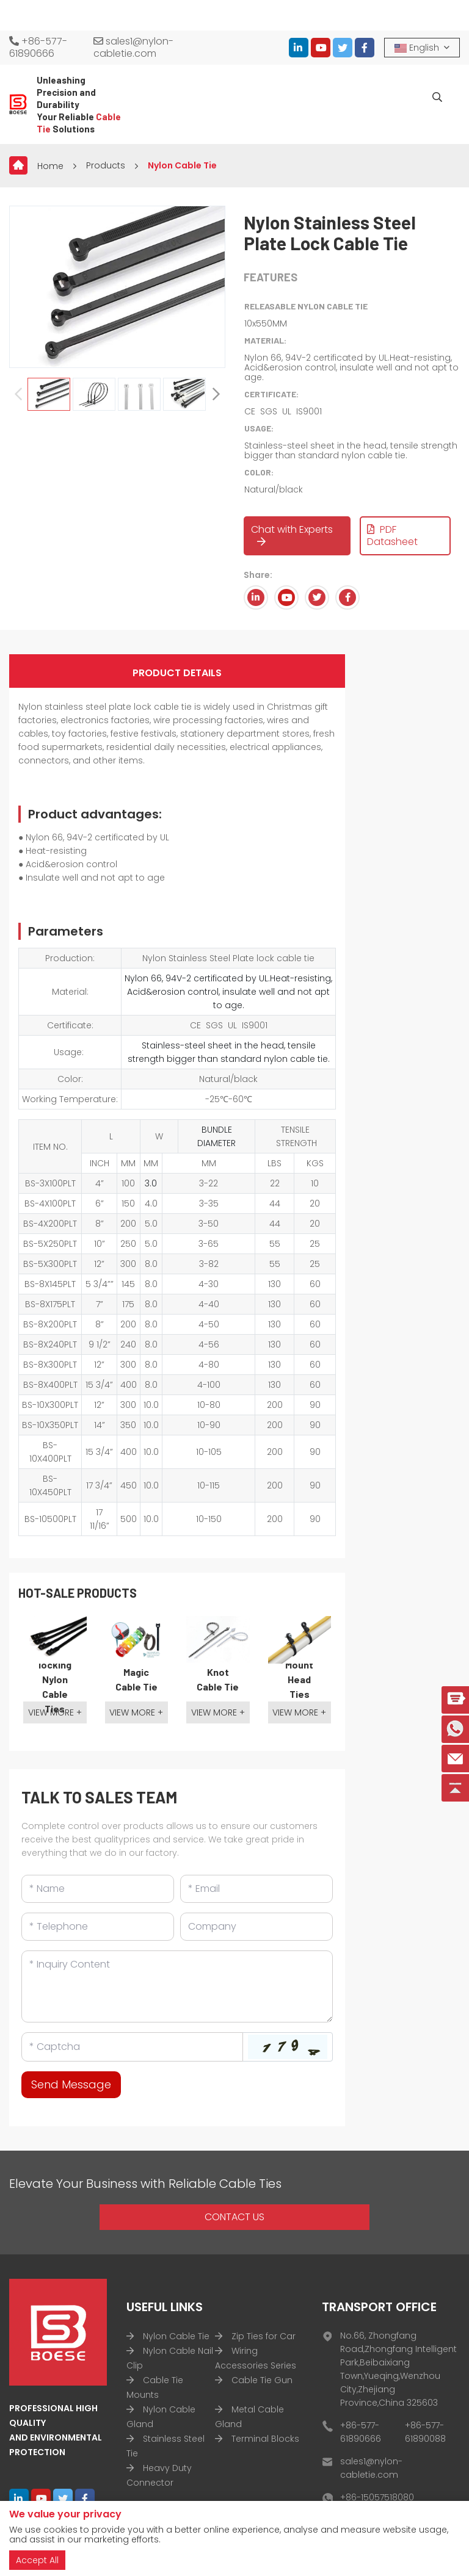 The height and width of the screenshot is (2576, 469). Describe the element at coordinates (55, 1679) in the screenshot. I see `Double-locking Nylon Cable Ties` at that location.